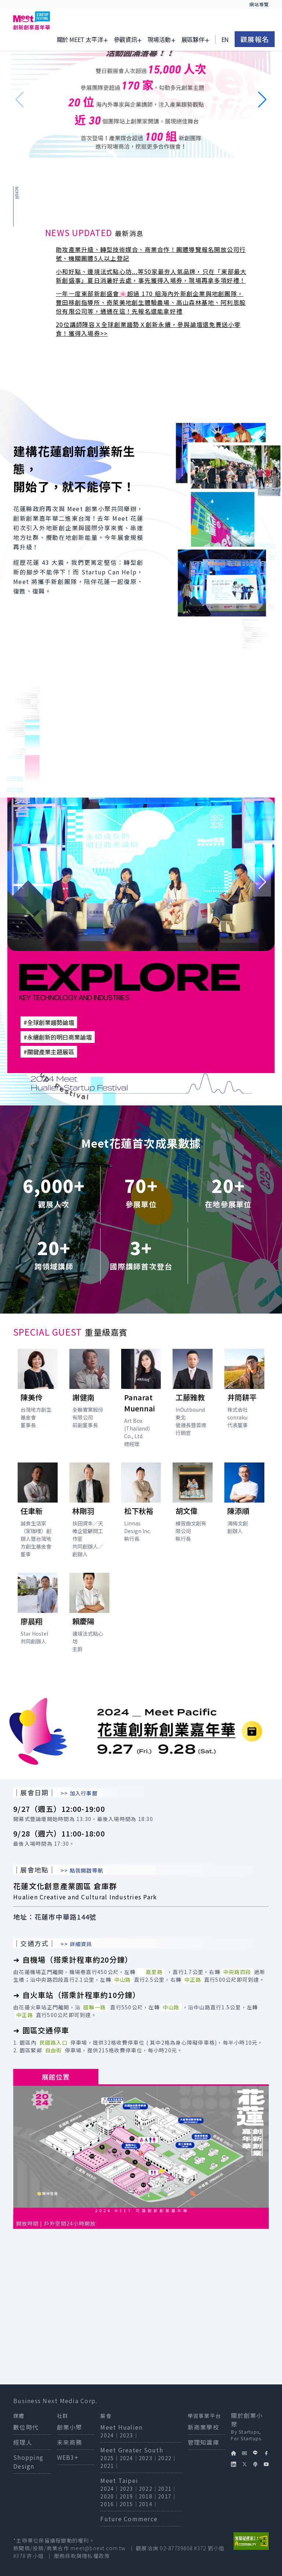 The width and height of the screenshot is (282, 2576). Describe the element at coordinates (129, 2518) in the screenshot. I see `Future Commerce` at that location.